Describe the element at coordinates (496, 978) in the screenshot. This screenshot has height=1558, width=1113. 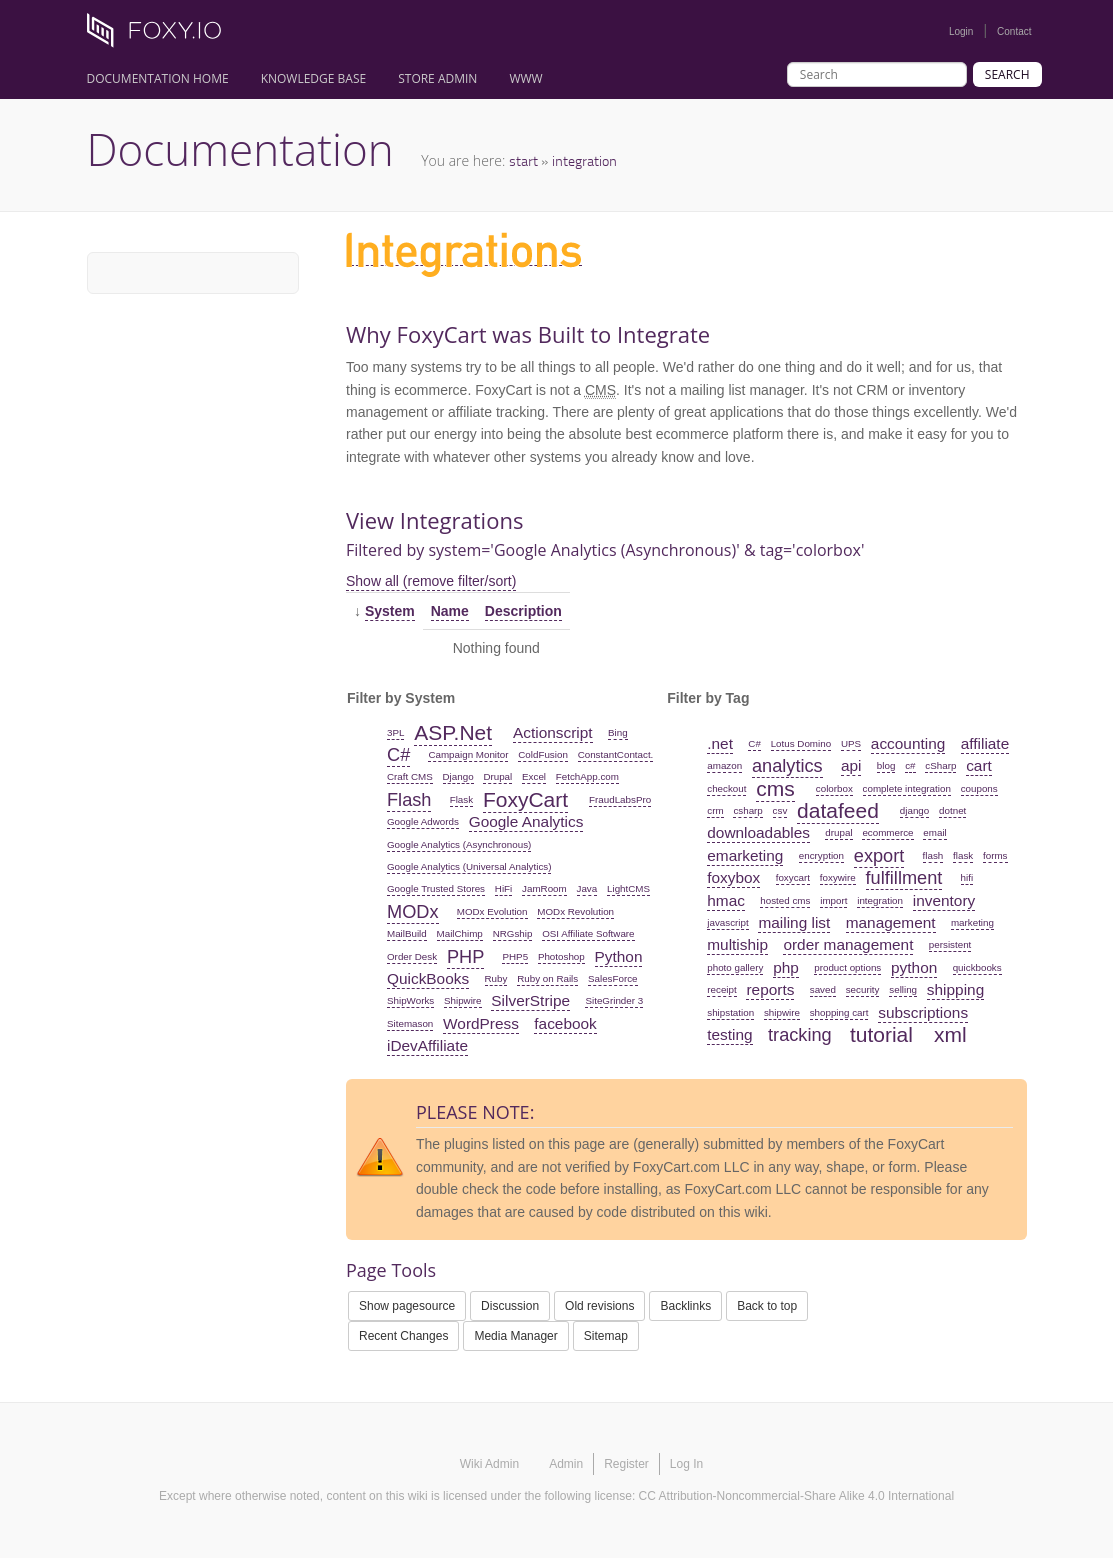
I see `Ruby` at that location.